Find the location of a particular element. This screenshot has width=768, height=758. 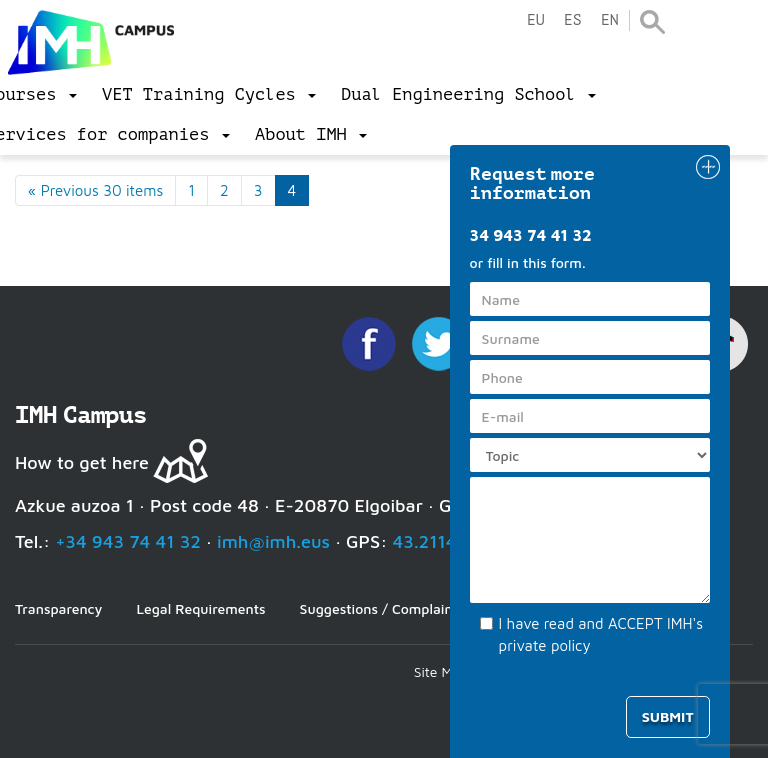

eu is located at coordinates (536, 20).